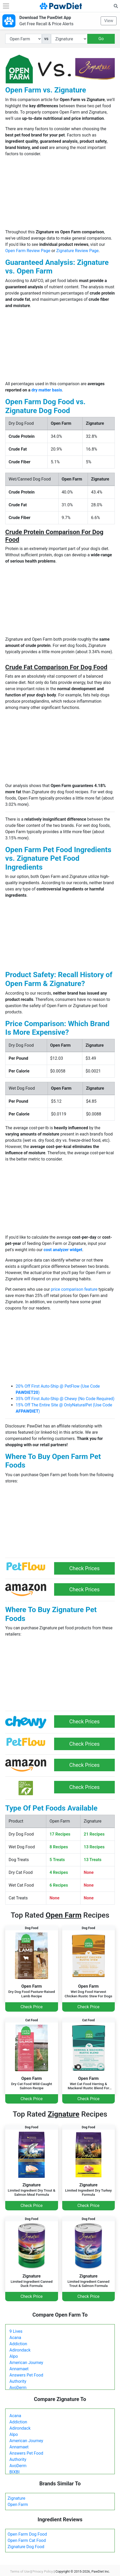  Describe the element at coordinates (17, 2381) in the screenshot. I see `Authority` at that location.